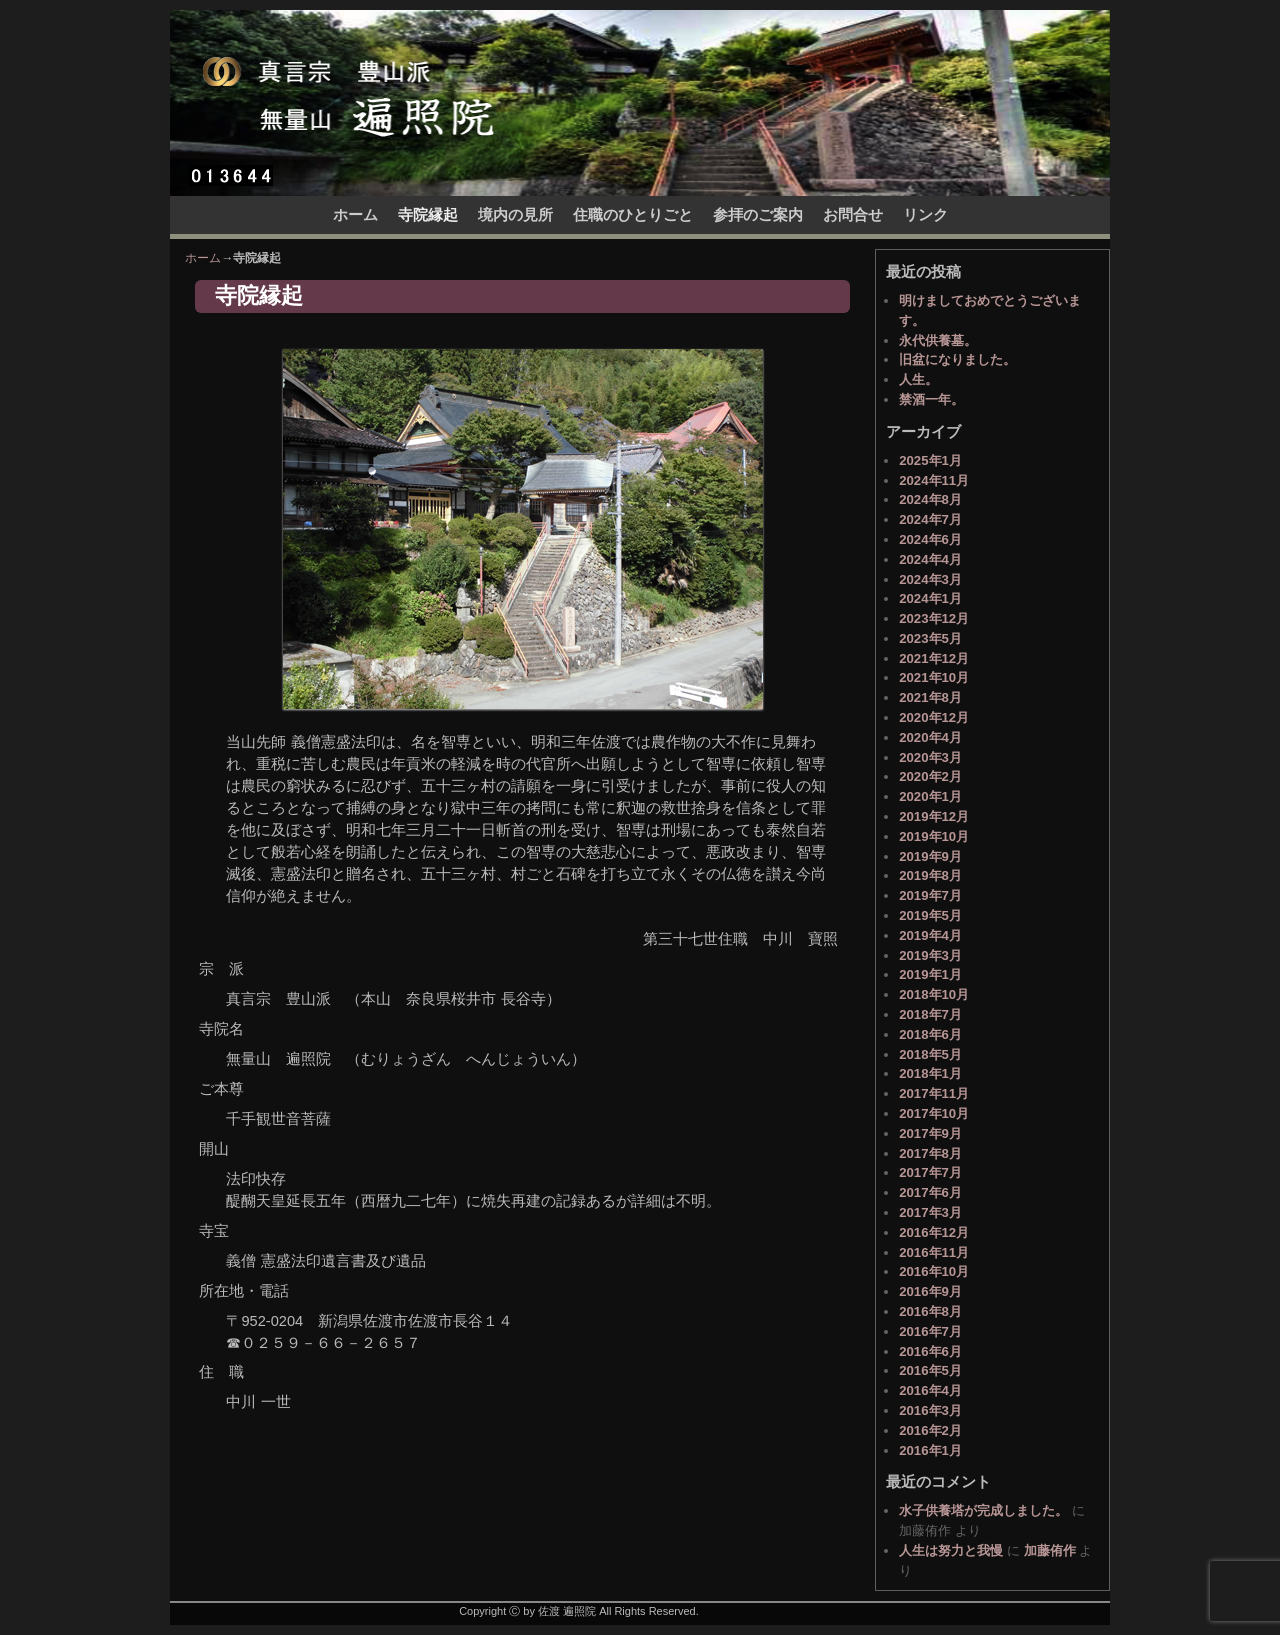  Describe the element at coordinates (930, 1450) in the screenshot. I see `2016年1月` at that location.